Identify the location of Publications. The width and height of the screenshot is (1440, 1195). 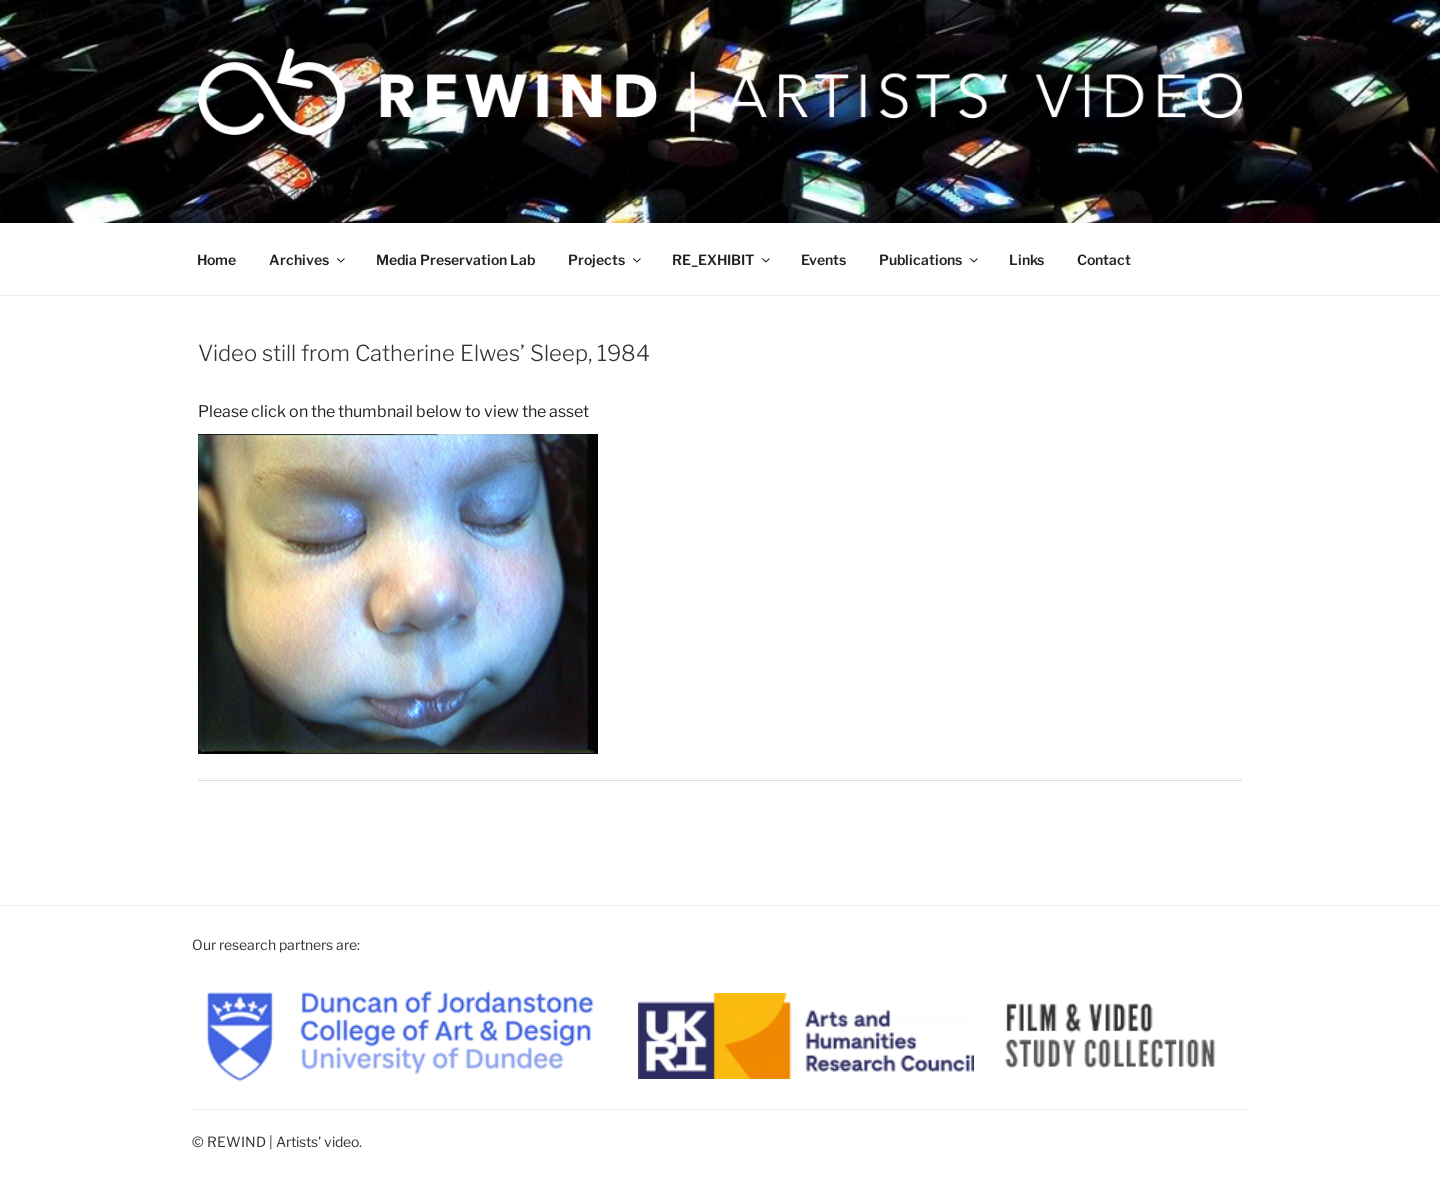
(930, 259).